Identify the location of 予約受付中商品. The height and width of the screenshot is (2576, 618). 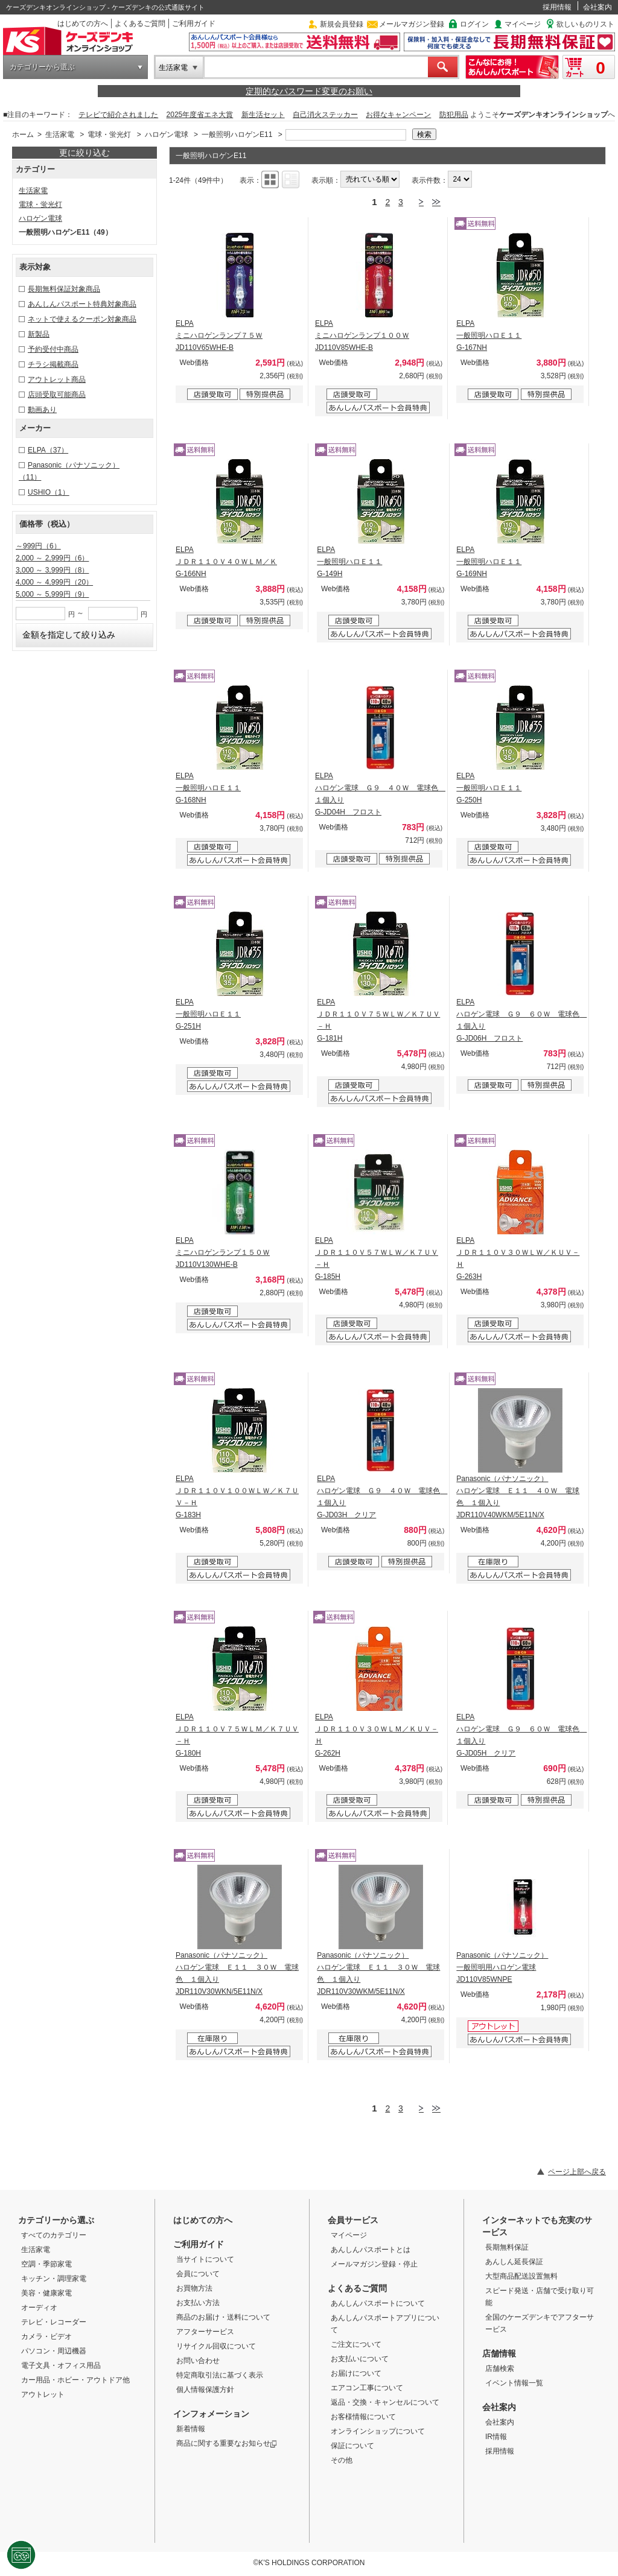
(53, 349).